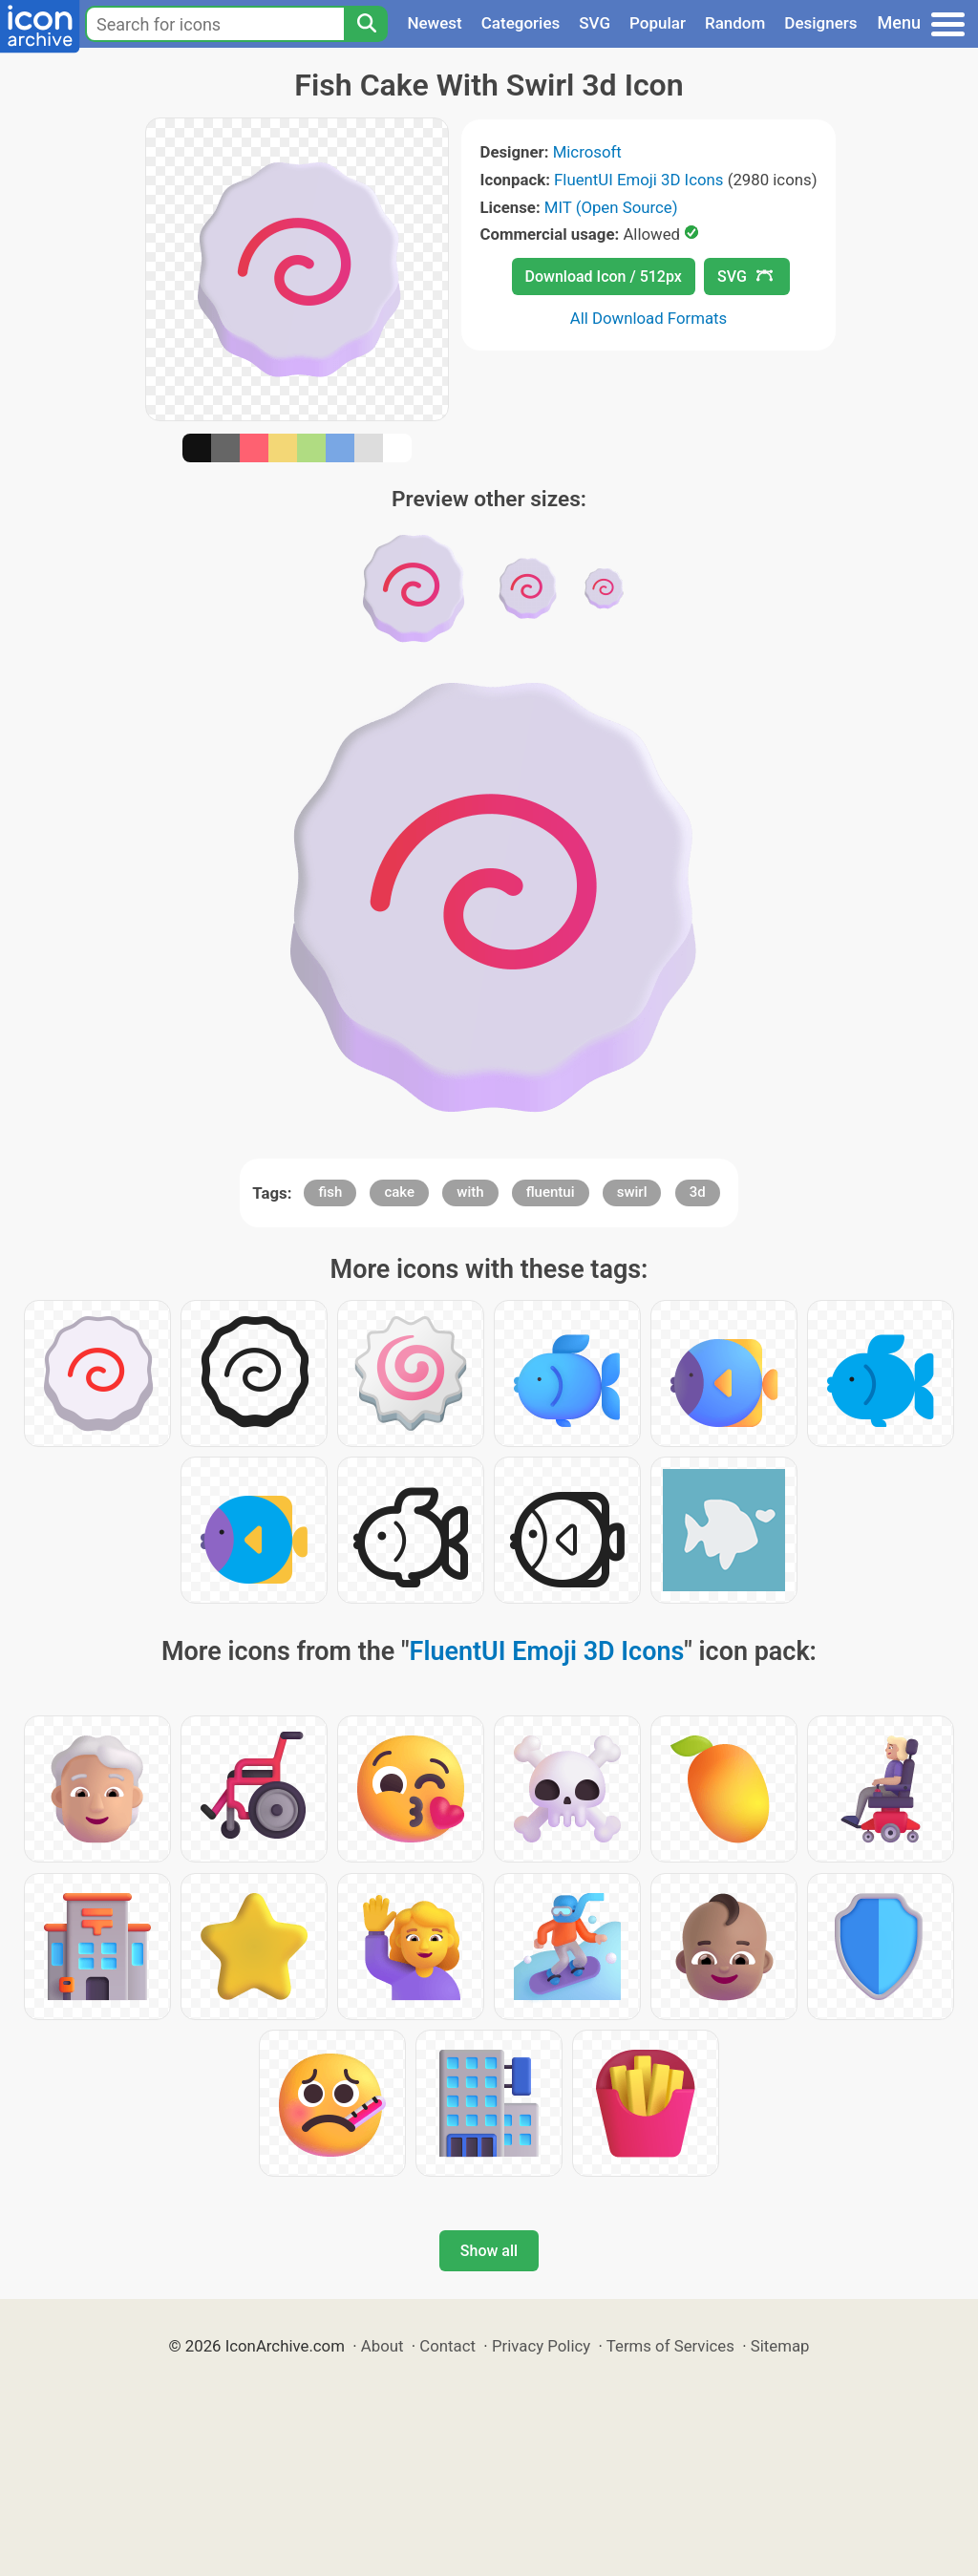 The width and height of the screenshot is (978, 2576). I want to click on [Search], so click(366, 24).